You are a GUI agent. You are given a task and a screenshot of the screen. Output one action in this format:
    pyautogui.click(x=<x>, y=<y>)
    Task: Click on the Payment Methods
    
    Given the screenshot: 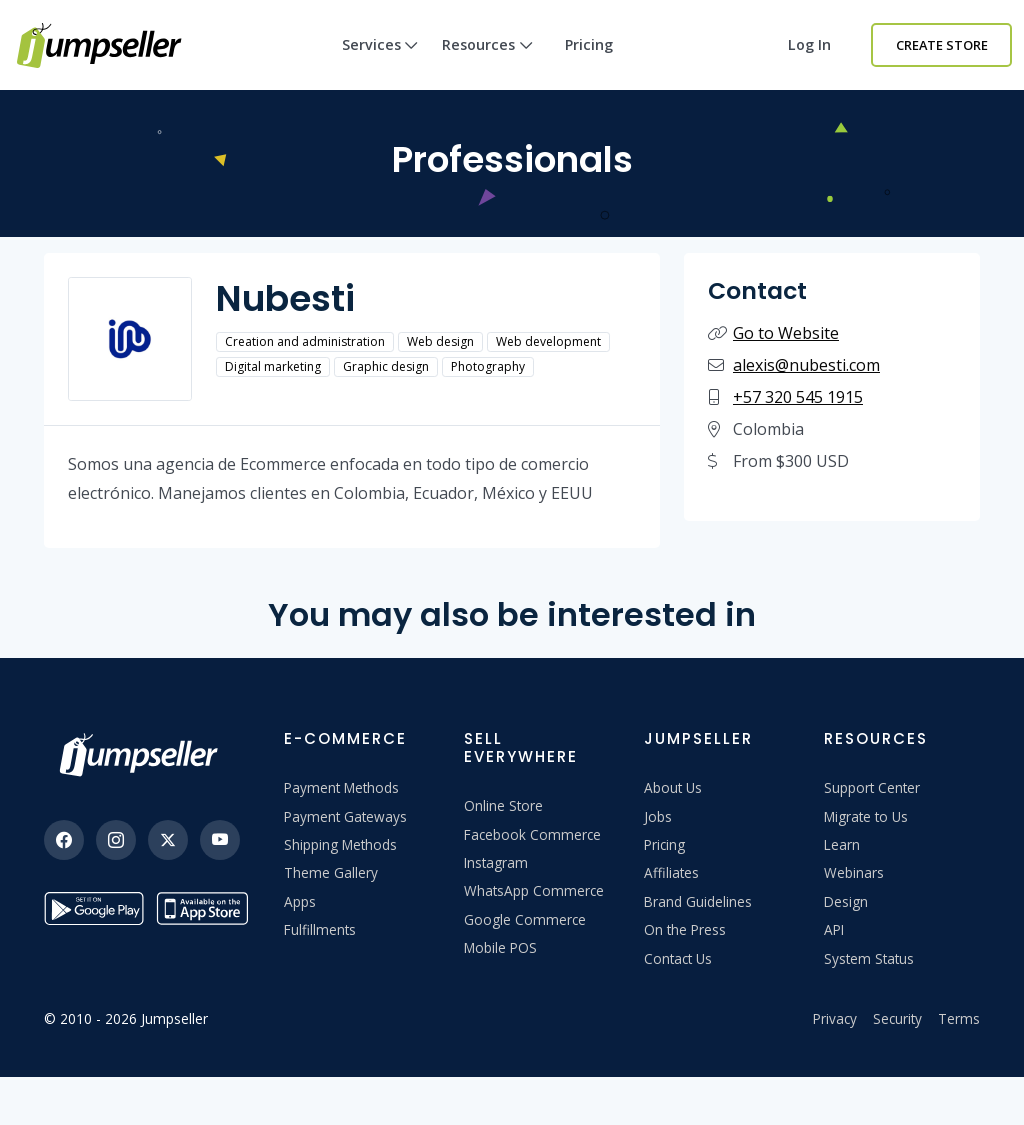 What is the action you would take?
    pyautogui.click(x=341, y=787)
    